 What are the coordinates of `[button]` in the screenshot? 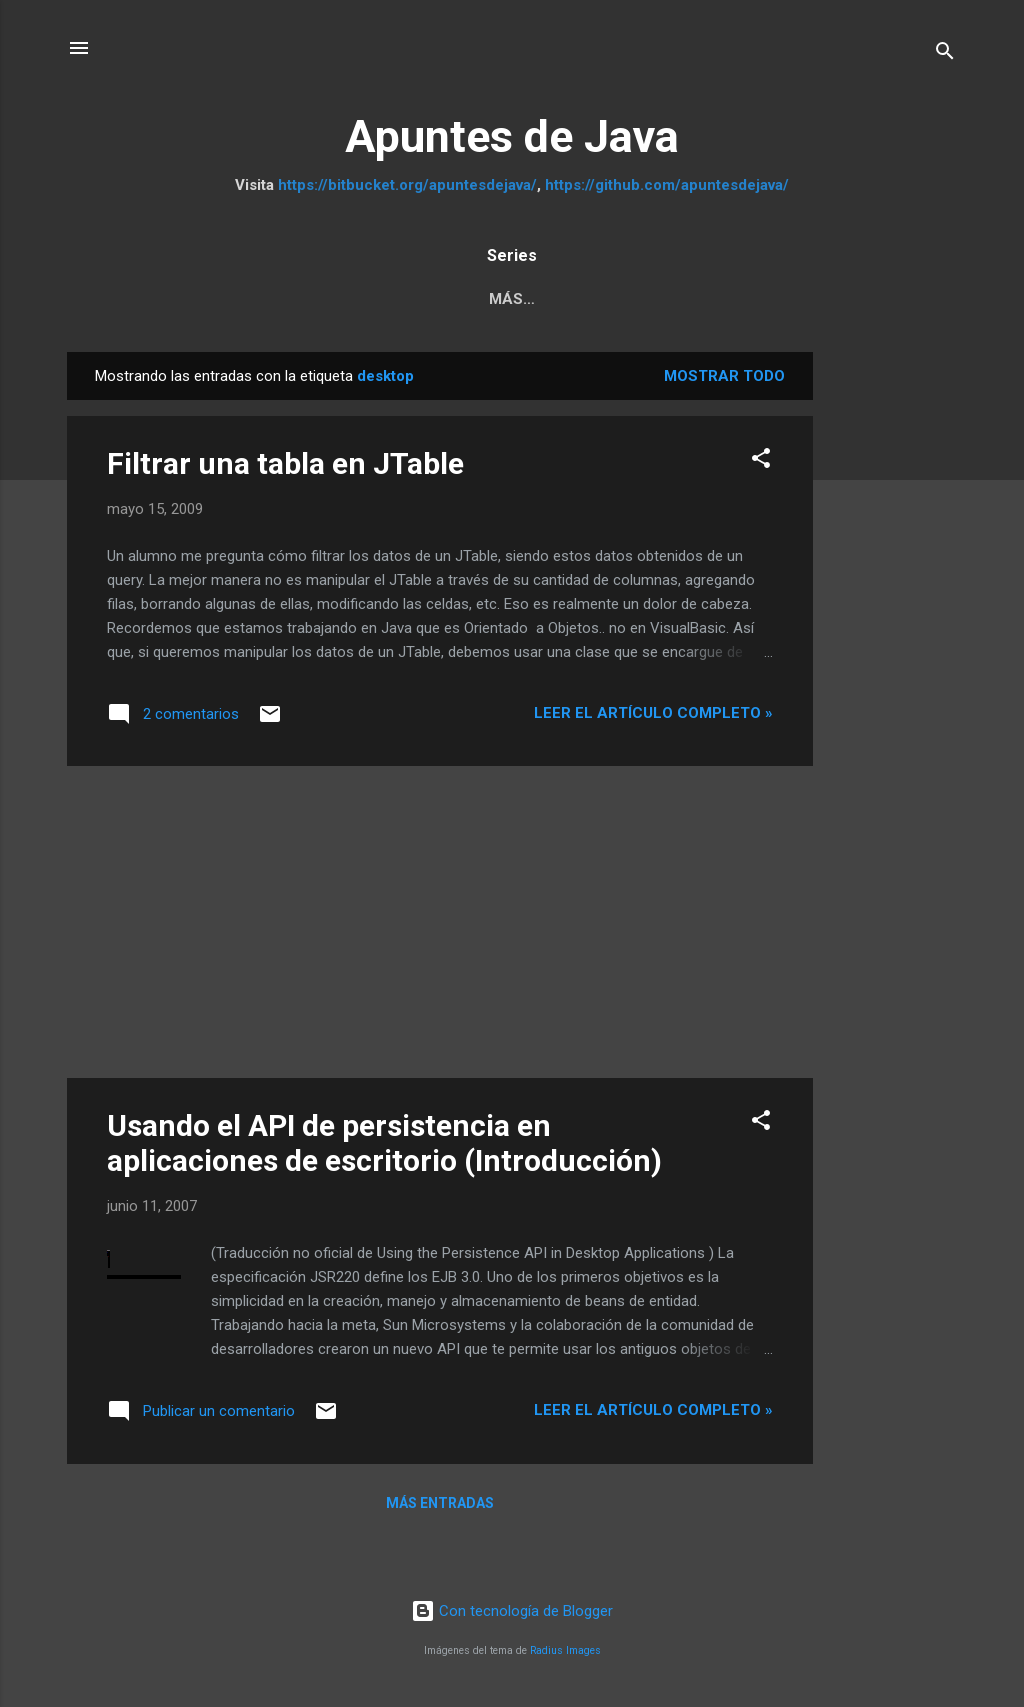 It's located at (761, 465).